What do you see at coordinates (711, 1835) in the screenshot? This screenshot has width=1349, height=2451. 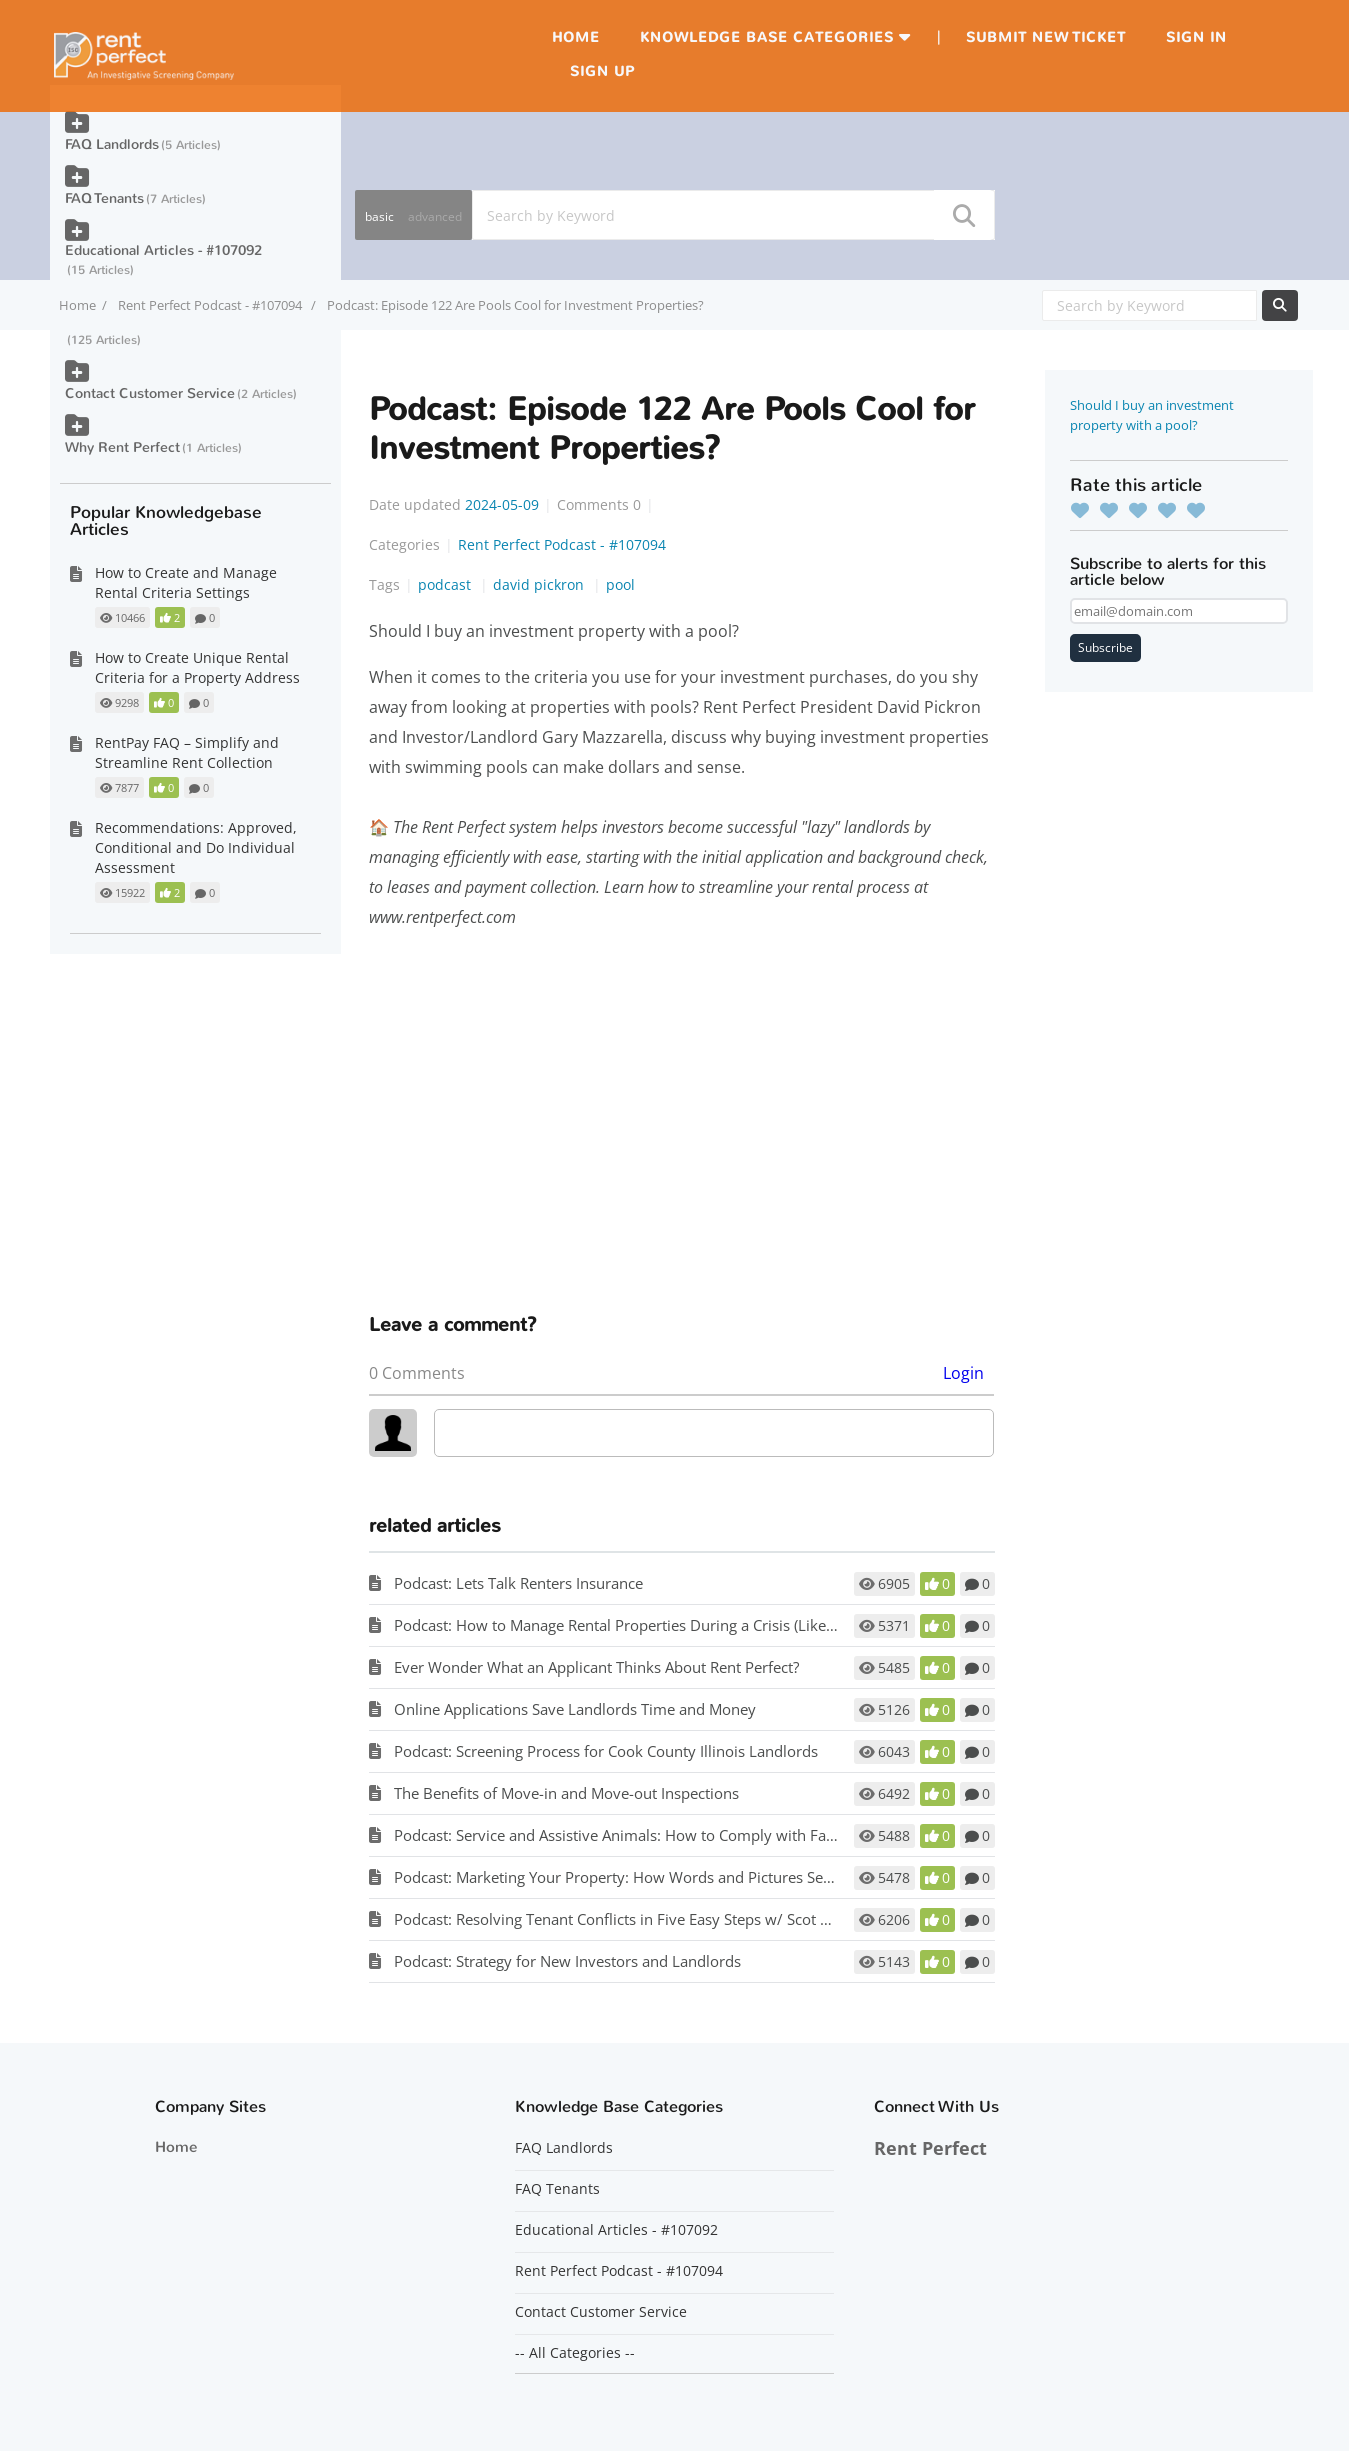 I see `Podcast: Service and Assistive Animals: How to Comply with Fair Housing w/ Matt Koglmeier` at bounding box center [711, 1835].